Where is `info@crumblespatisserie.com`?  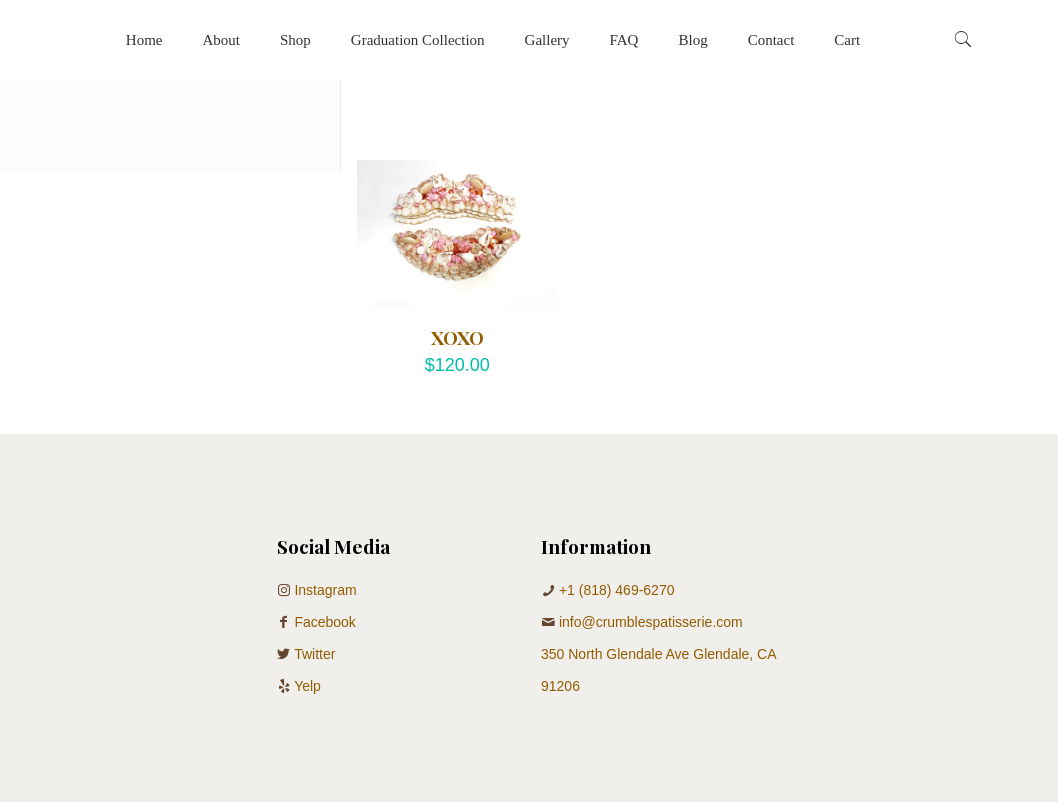 info@crumblespatisserie.com is located at coordinates (651, 622).